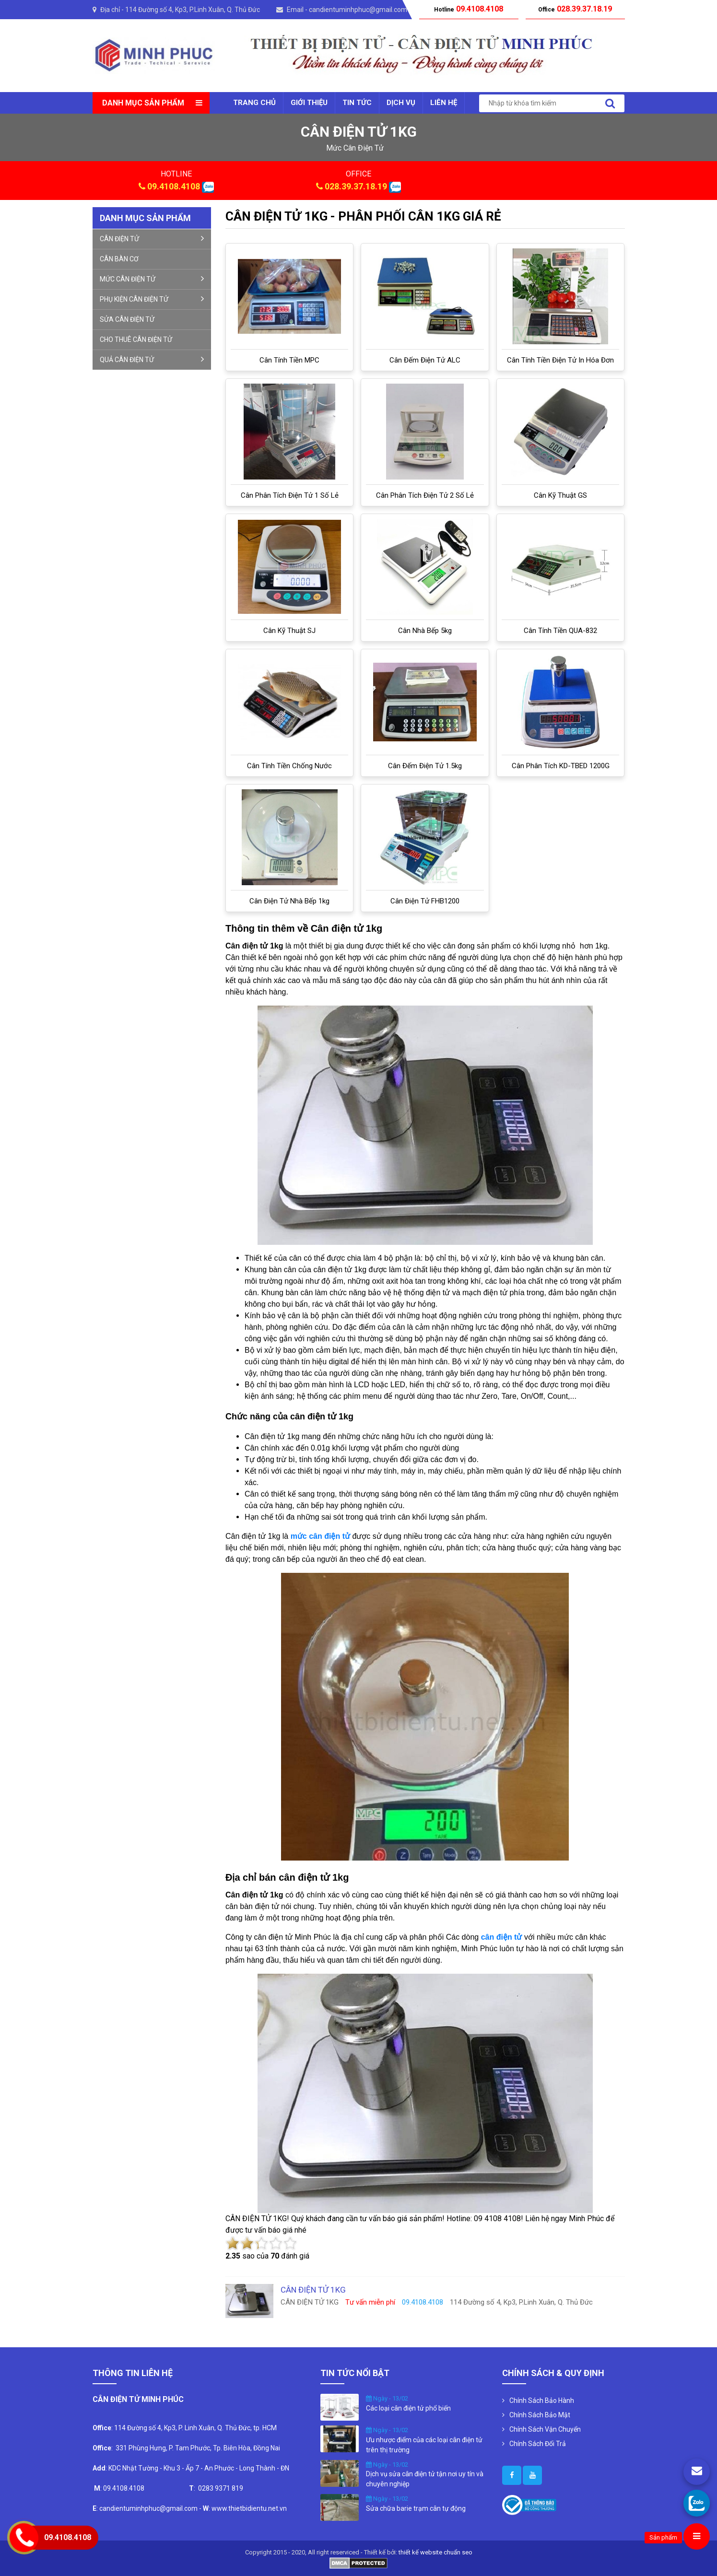  Describe the element at coordinates (416, 2508) in the screenshot. I see `Sửa chữa barie trạm cân tự động` at that location.